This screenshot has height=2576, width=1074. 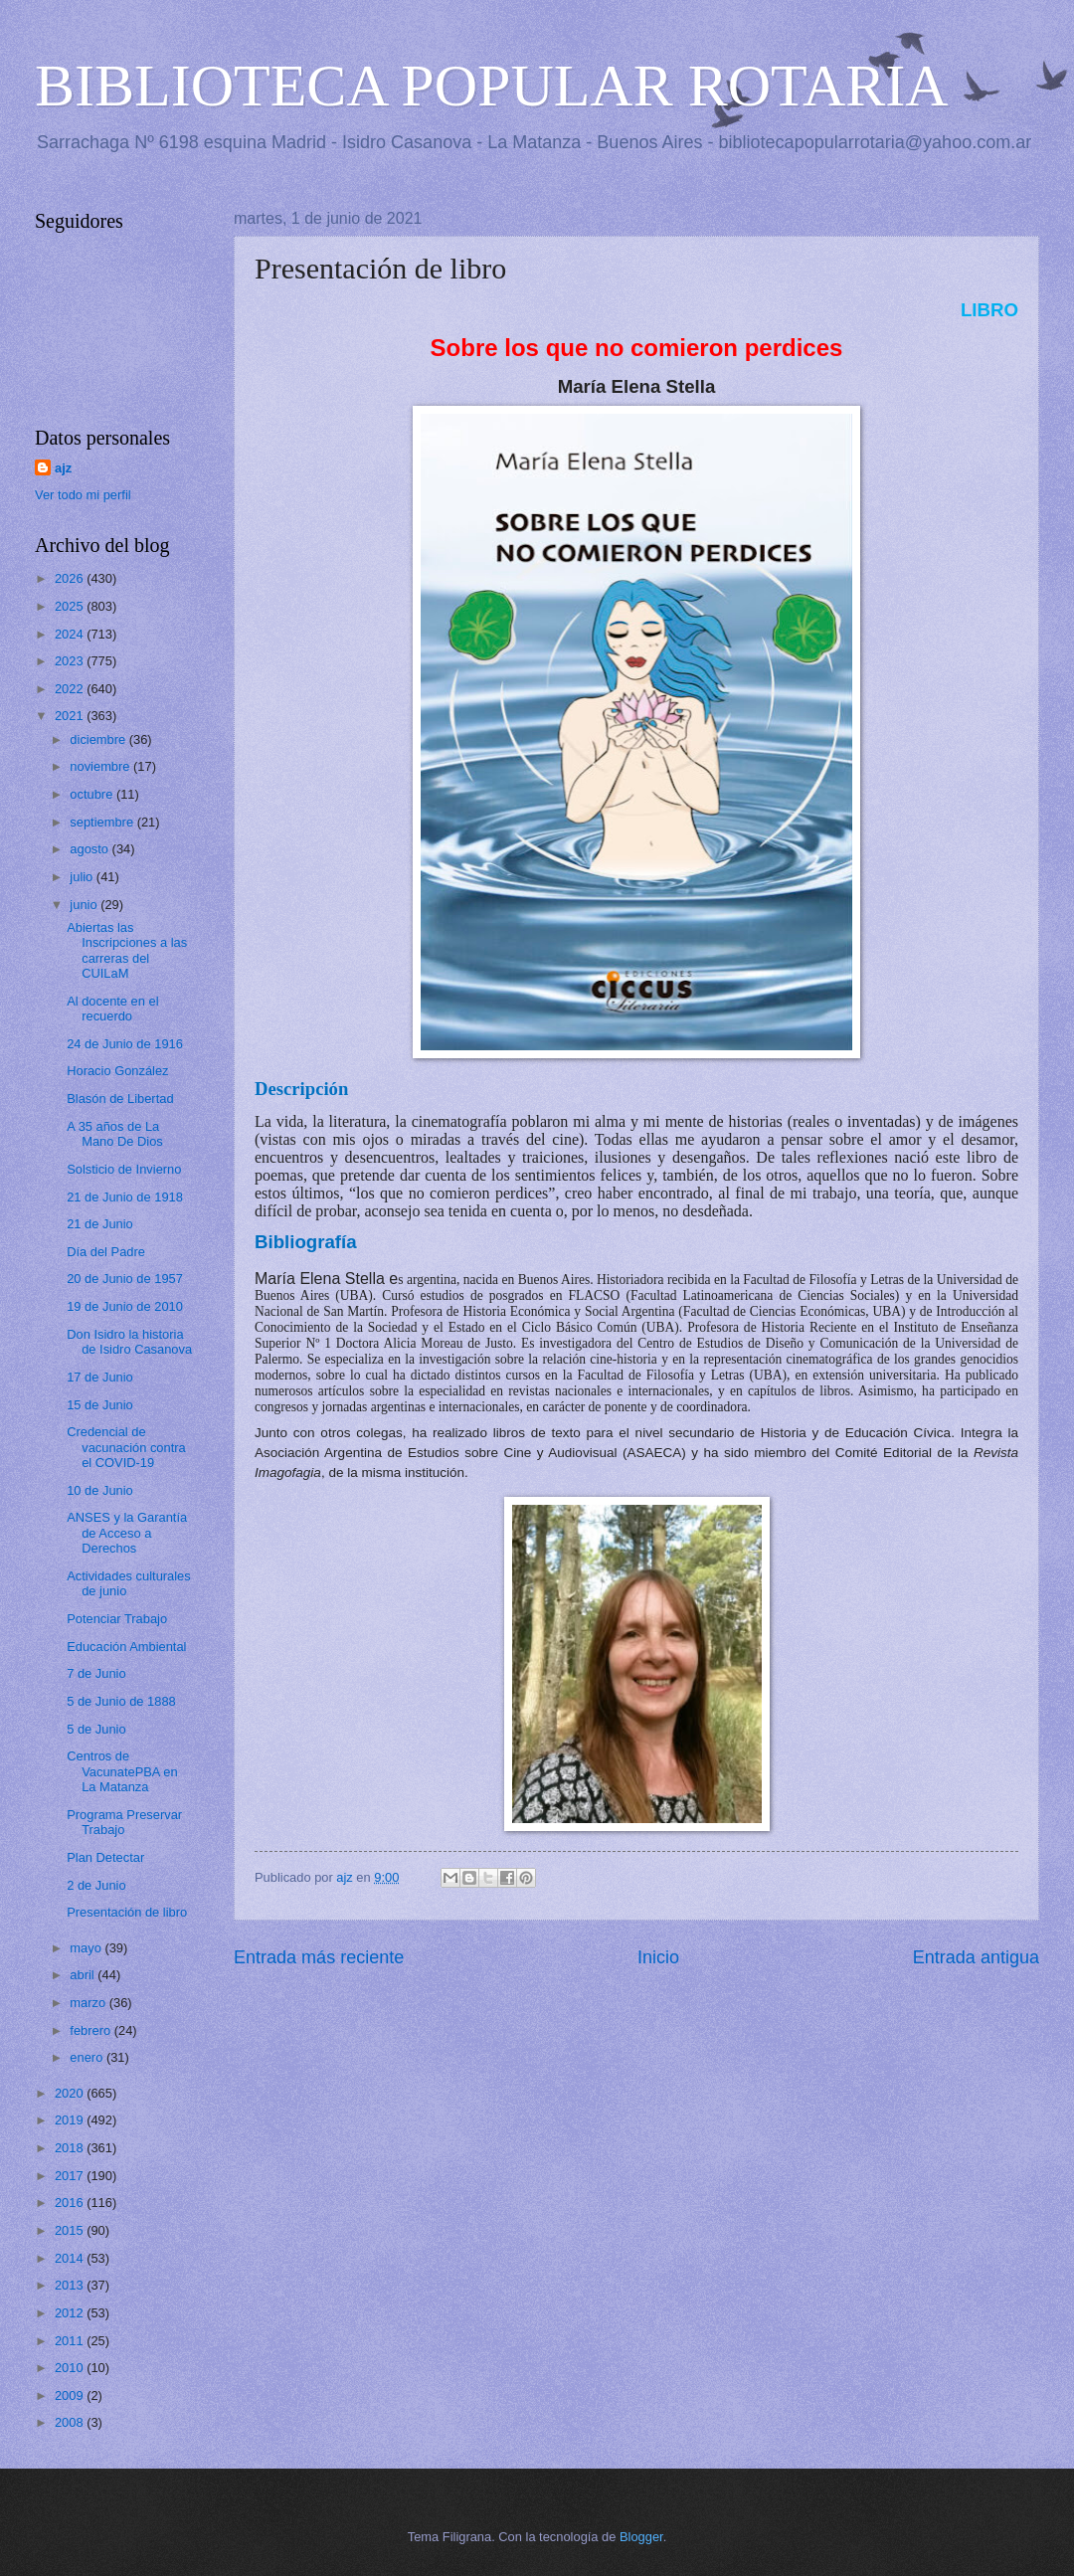 What do you see at coordinates (117, 1618) in the screenshot?
I see `Potenciar Trabajo` at bounding box center [117, 1618].